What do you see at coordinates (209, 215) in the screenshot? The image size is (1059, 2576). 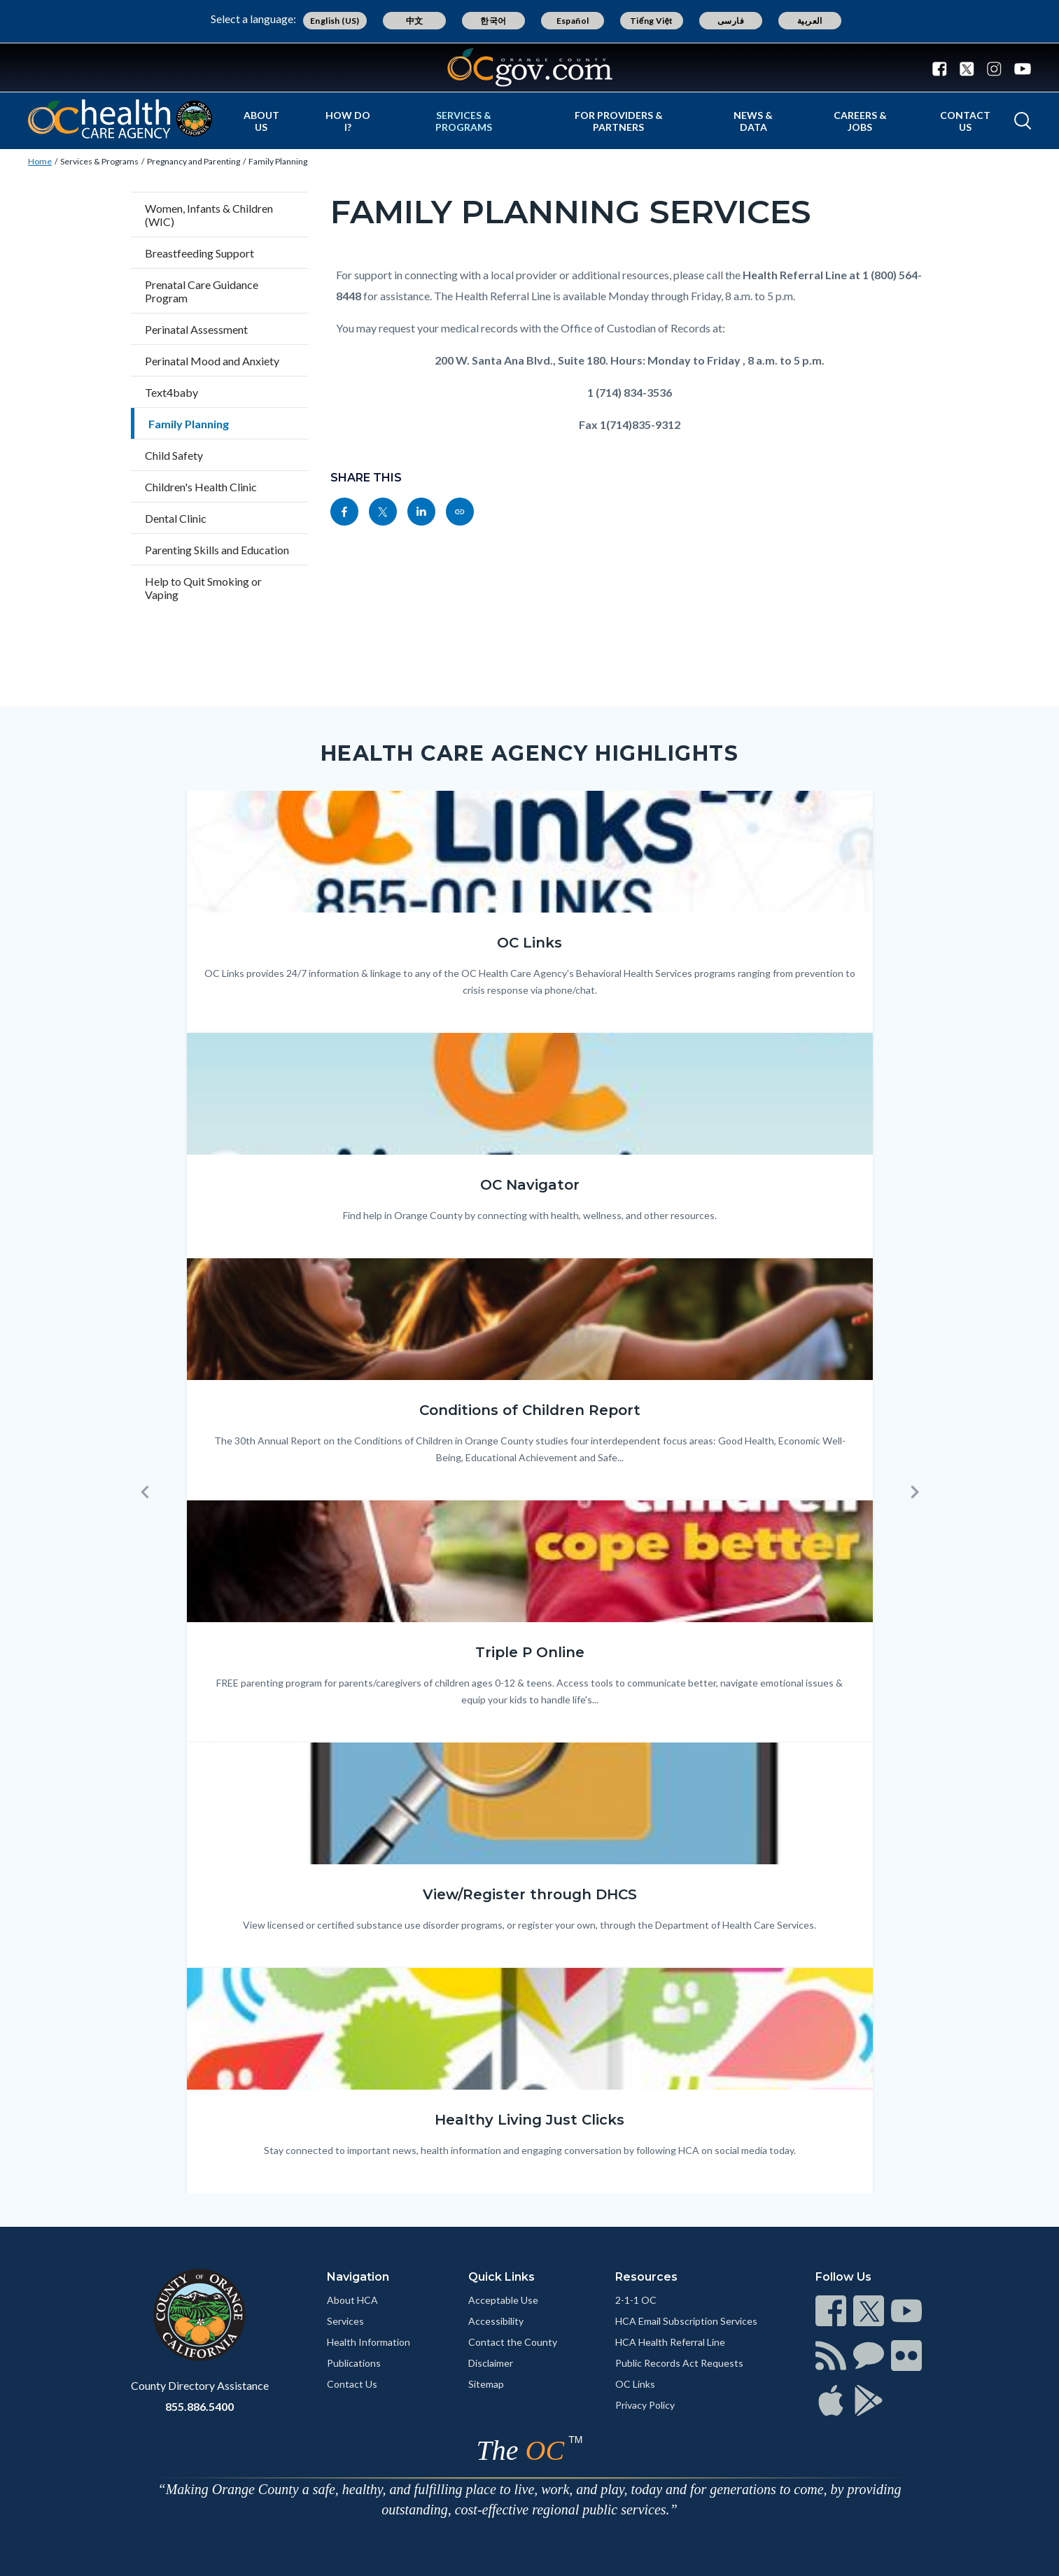 I see `Women, Infants & Children (WIC)` at bounding box center [209, 215].